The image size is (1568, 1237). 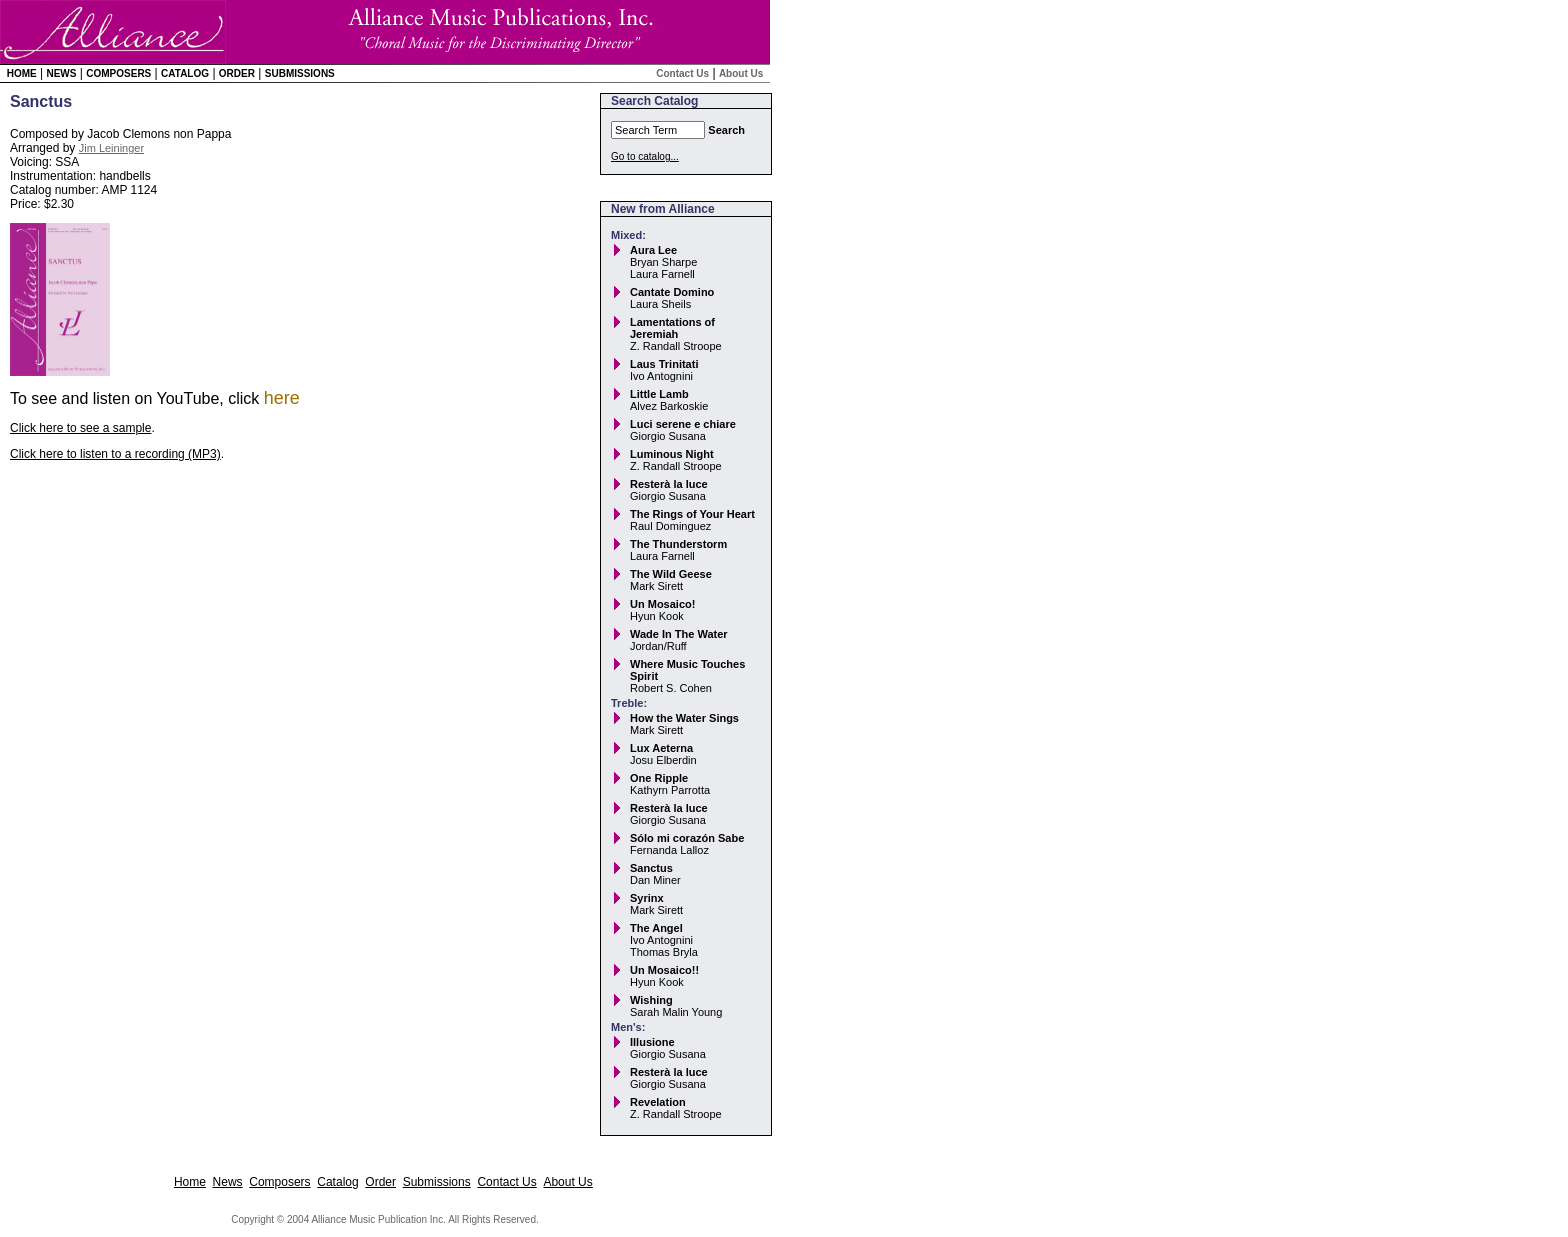 I want to click on Click here to listen to a recording (MP3), so click(x=115, y=454).